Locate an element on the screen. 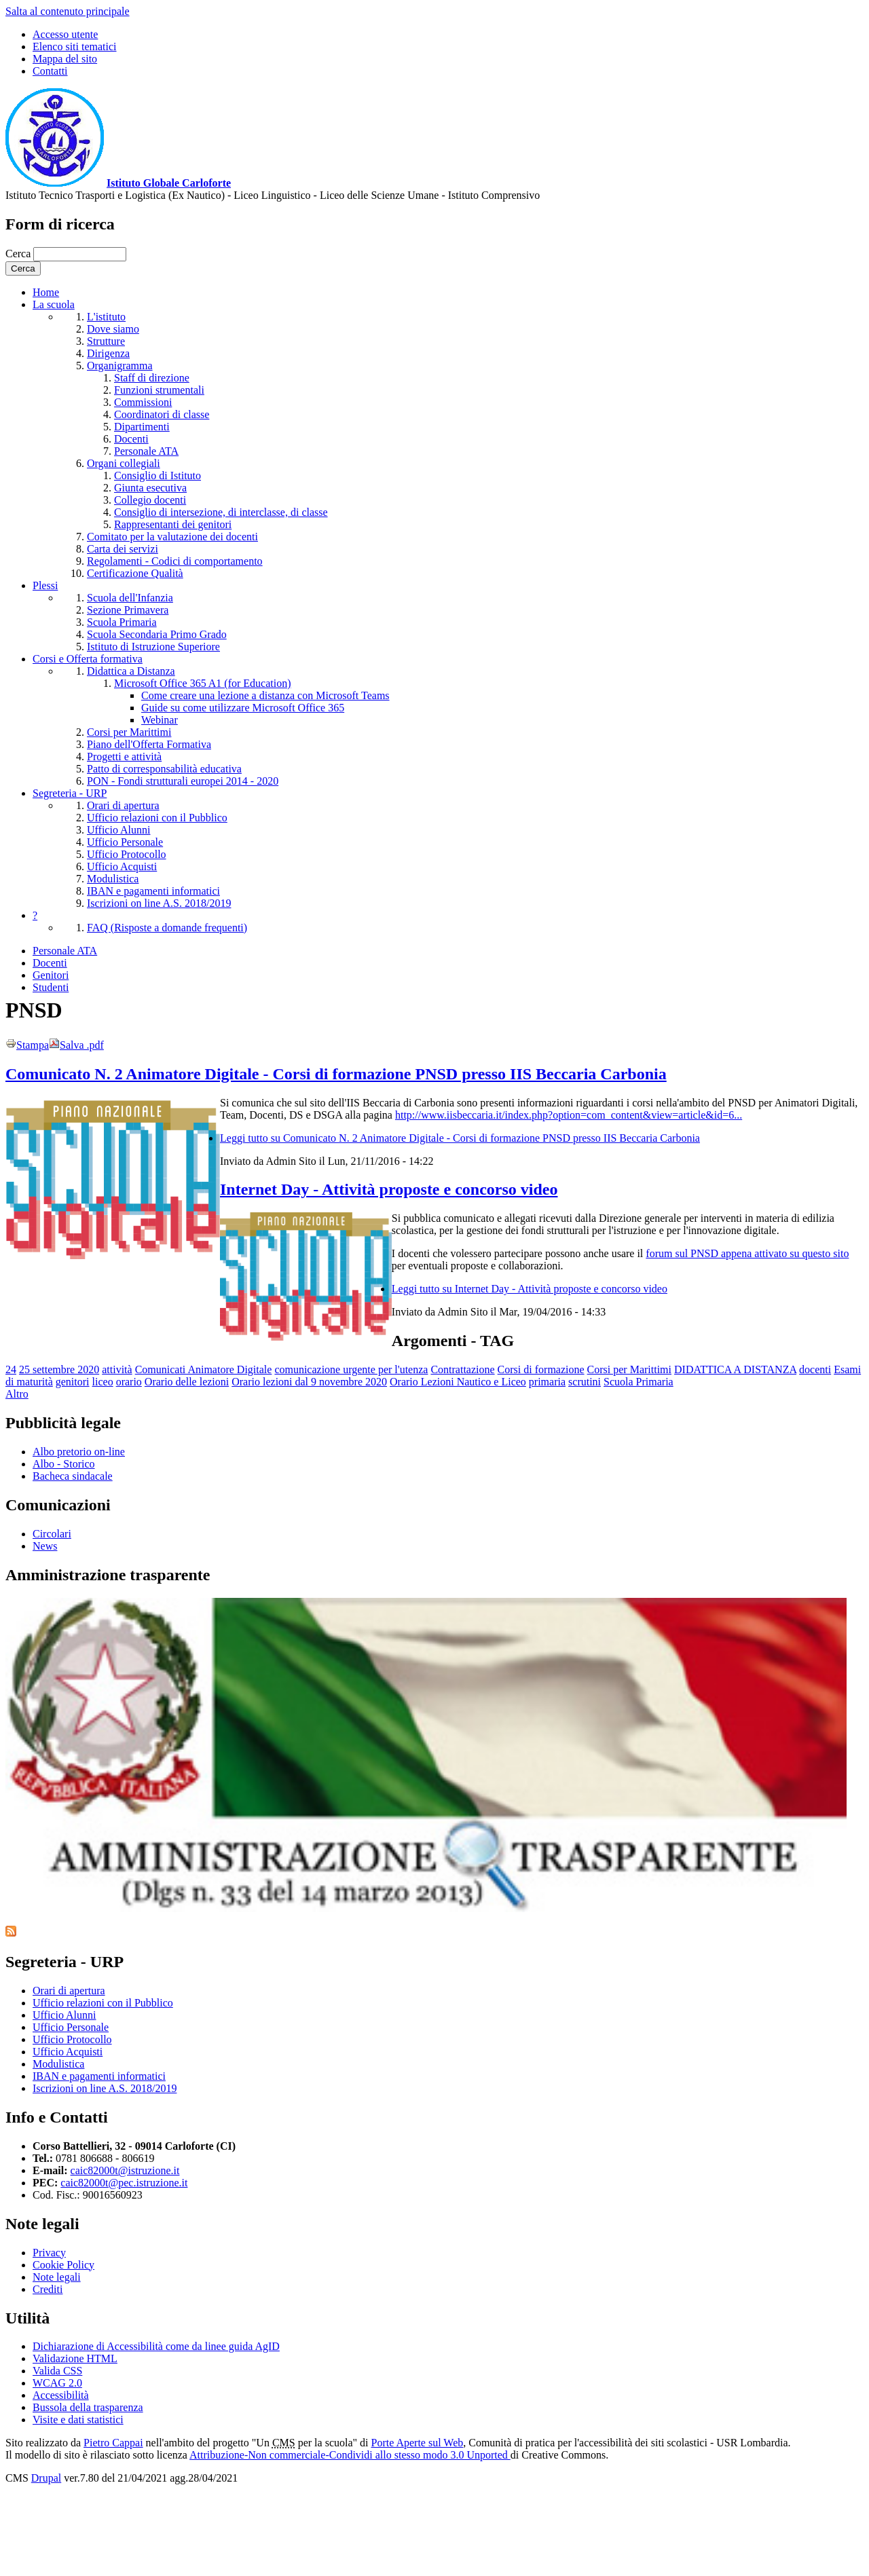  Salva .pdf is located at coordinates (76, 1045).